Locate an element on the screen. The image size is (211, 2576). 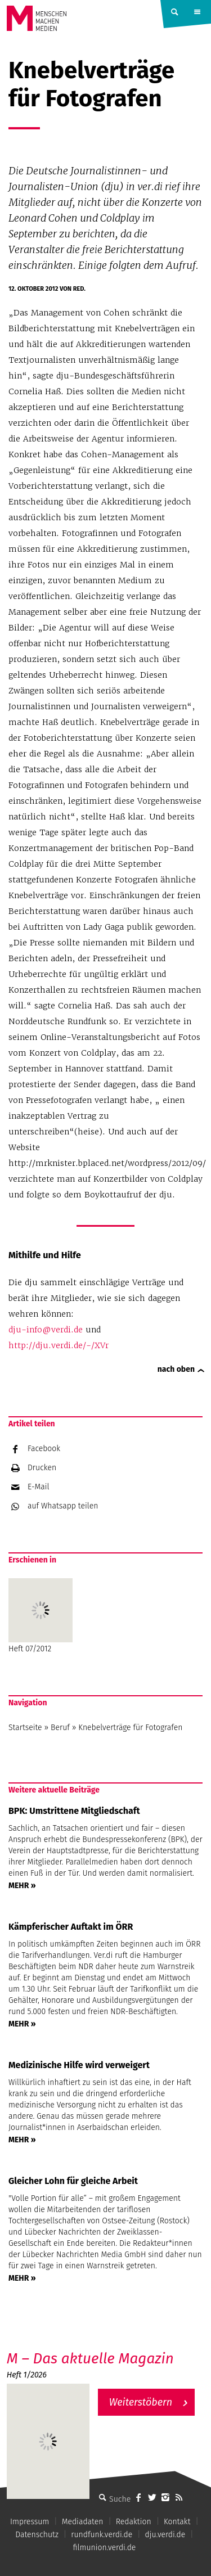
Kontakt is located at coordinates (177, 2522).